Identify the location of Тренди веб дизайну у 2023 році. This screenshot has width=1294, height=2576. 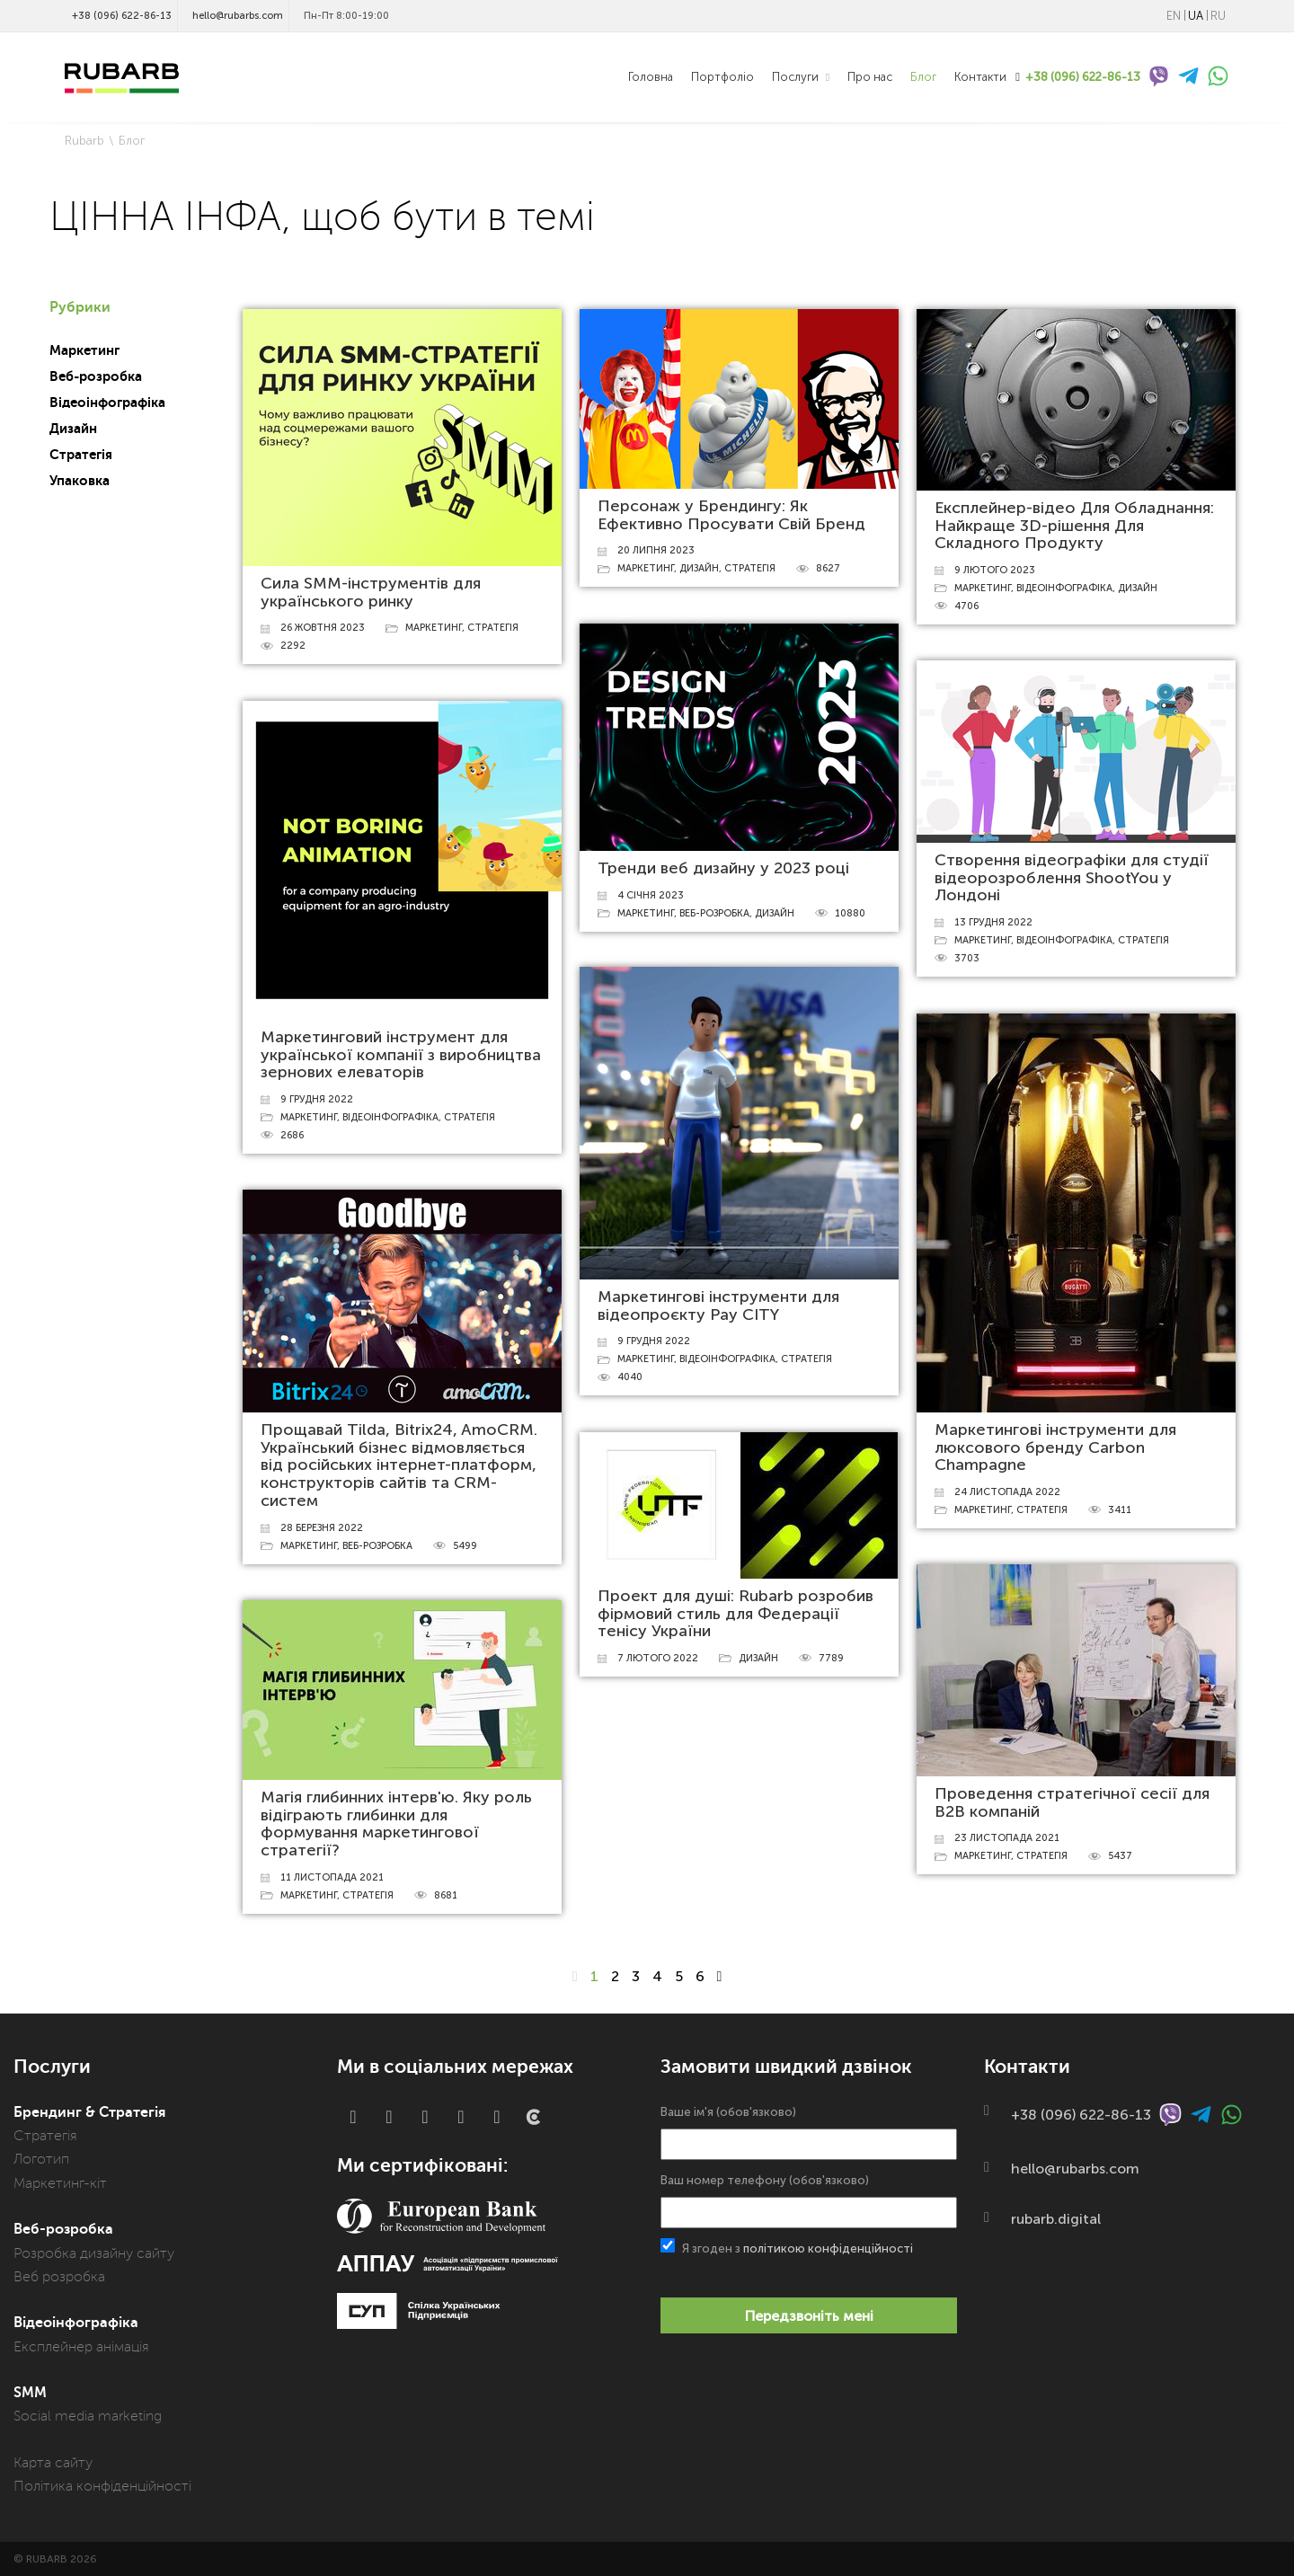
(723, 868).